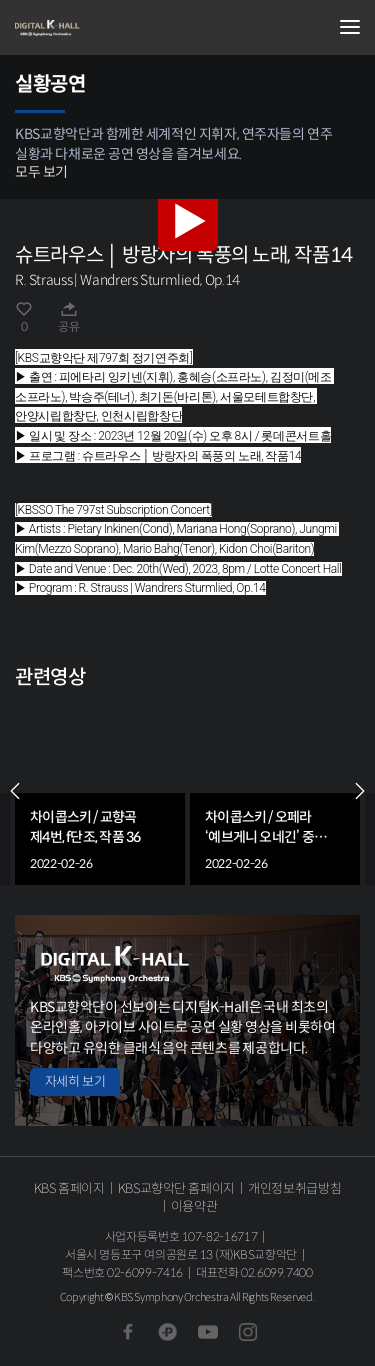  I want to click on 자세히 보기, so click(75, 1081).